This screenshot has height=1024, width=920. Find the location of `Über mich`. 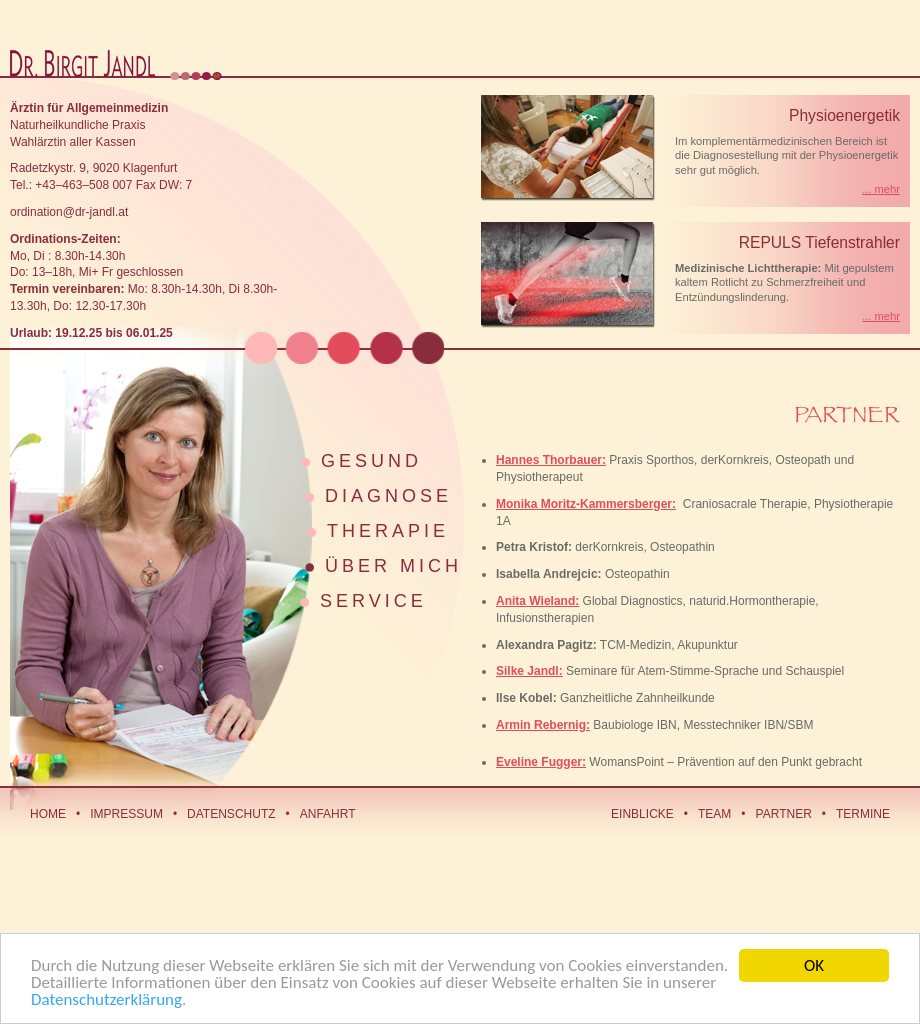

Über mich is located at coordinates (393, 566).